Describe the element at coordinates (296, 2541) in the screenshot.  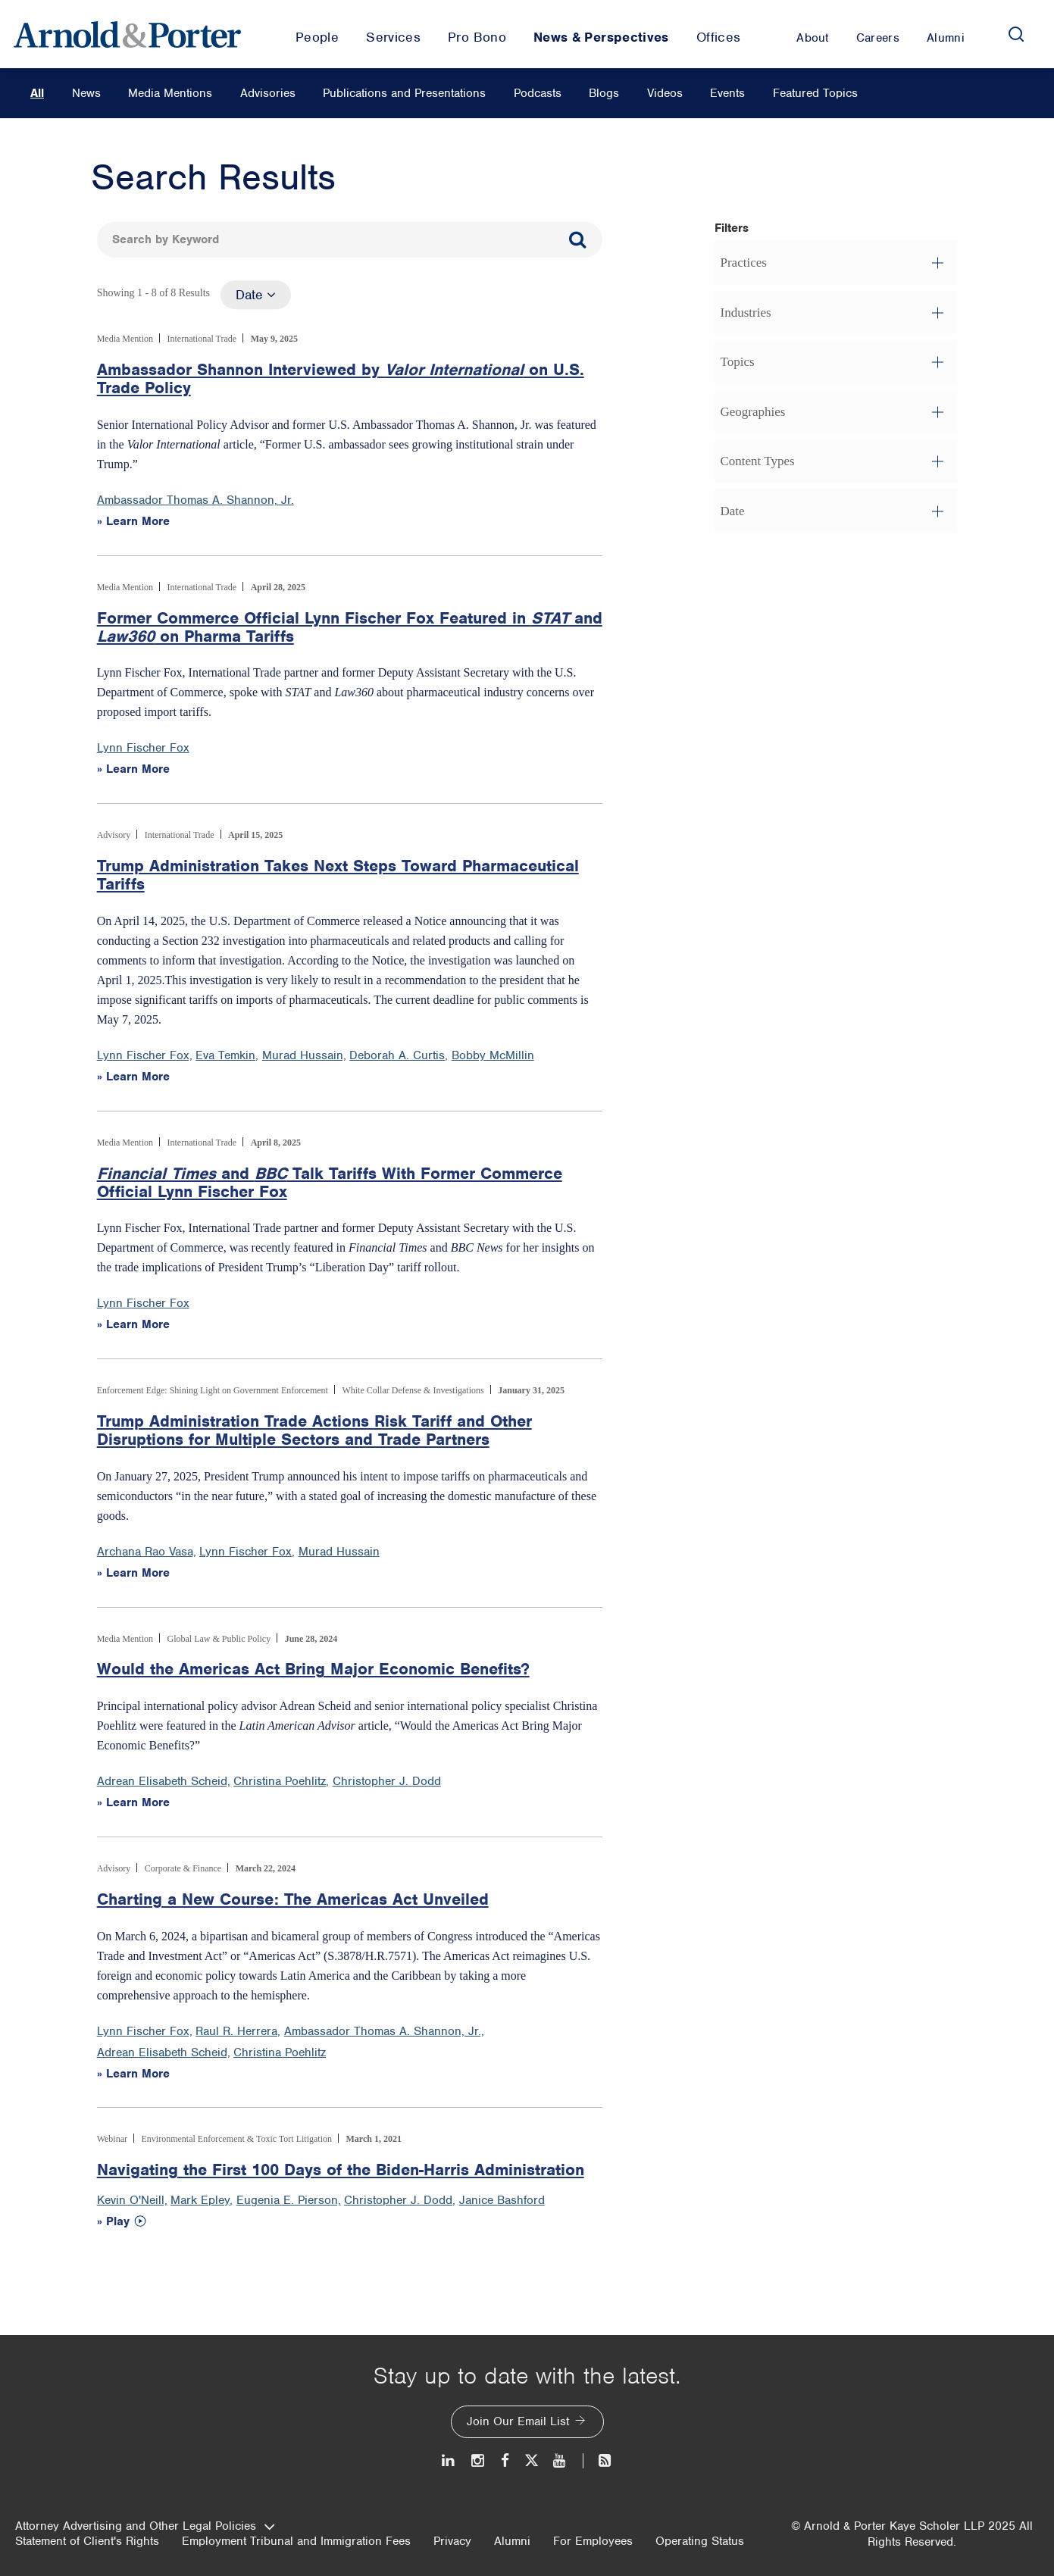
I see `Employment Tribunal and Immigration Fees` at that location.